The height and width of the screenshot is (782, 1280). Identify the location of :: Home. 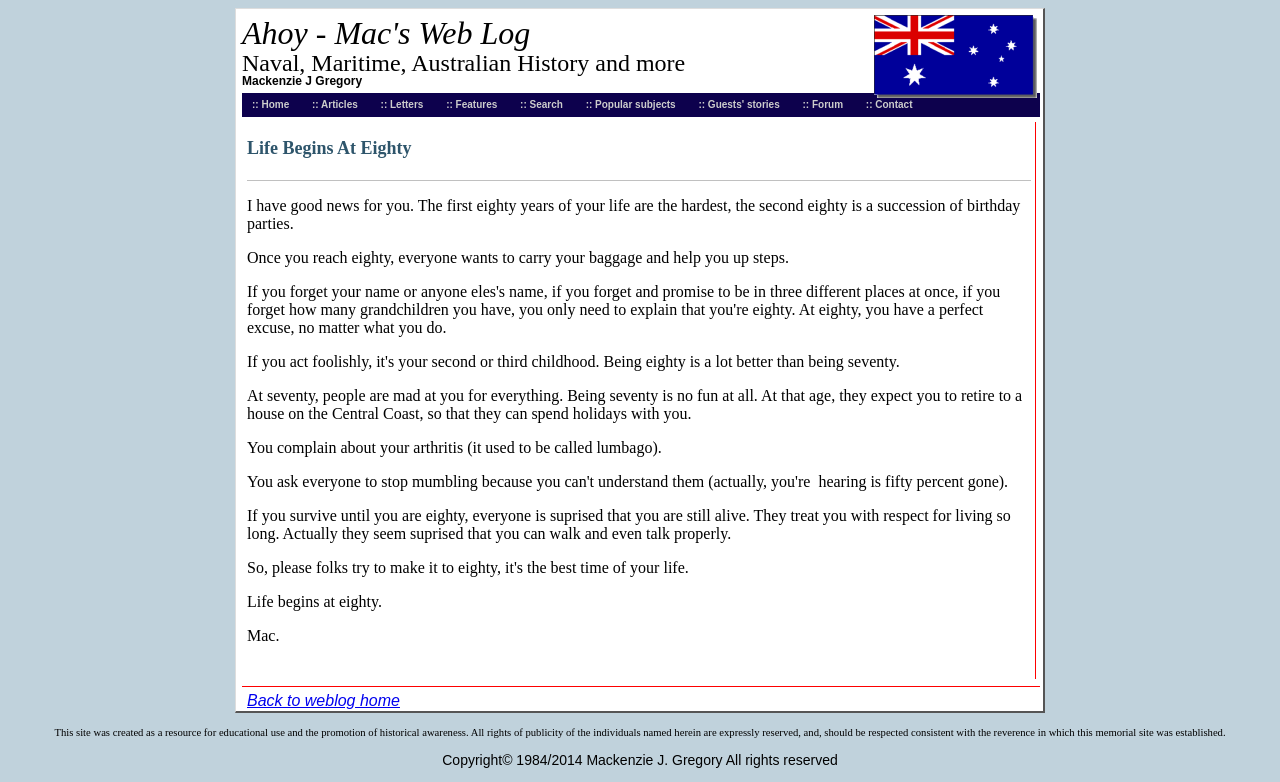
(270, 104).